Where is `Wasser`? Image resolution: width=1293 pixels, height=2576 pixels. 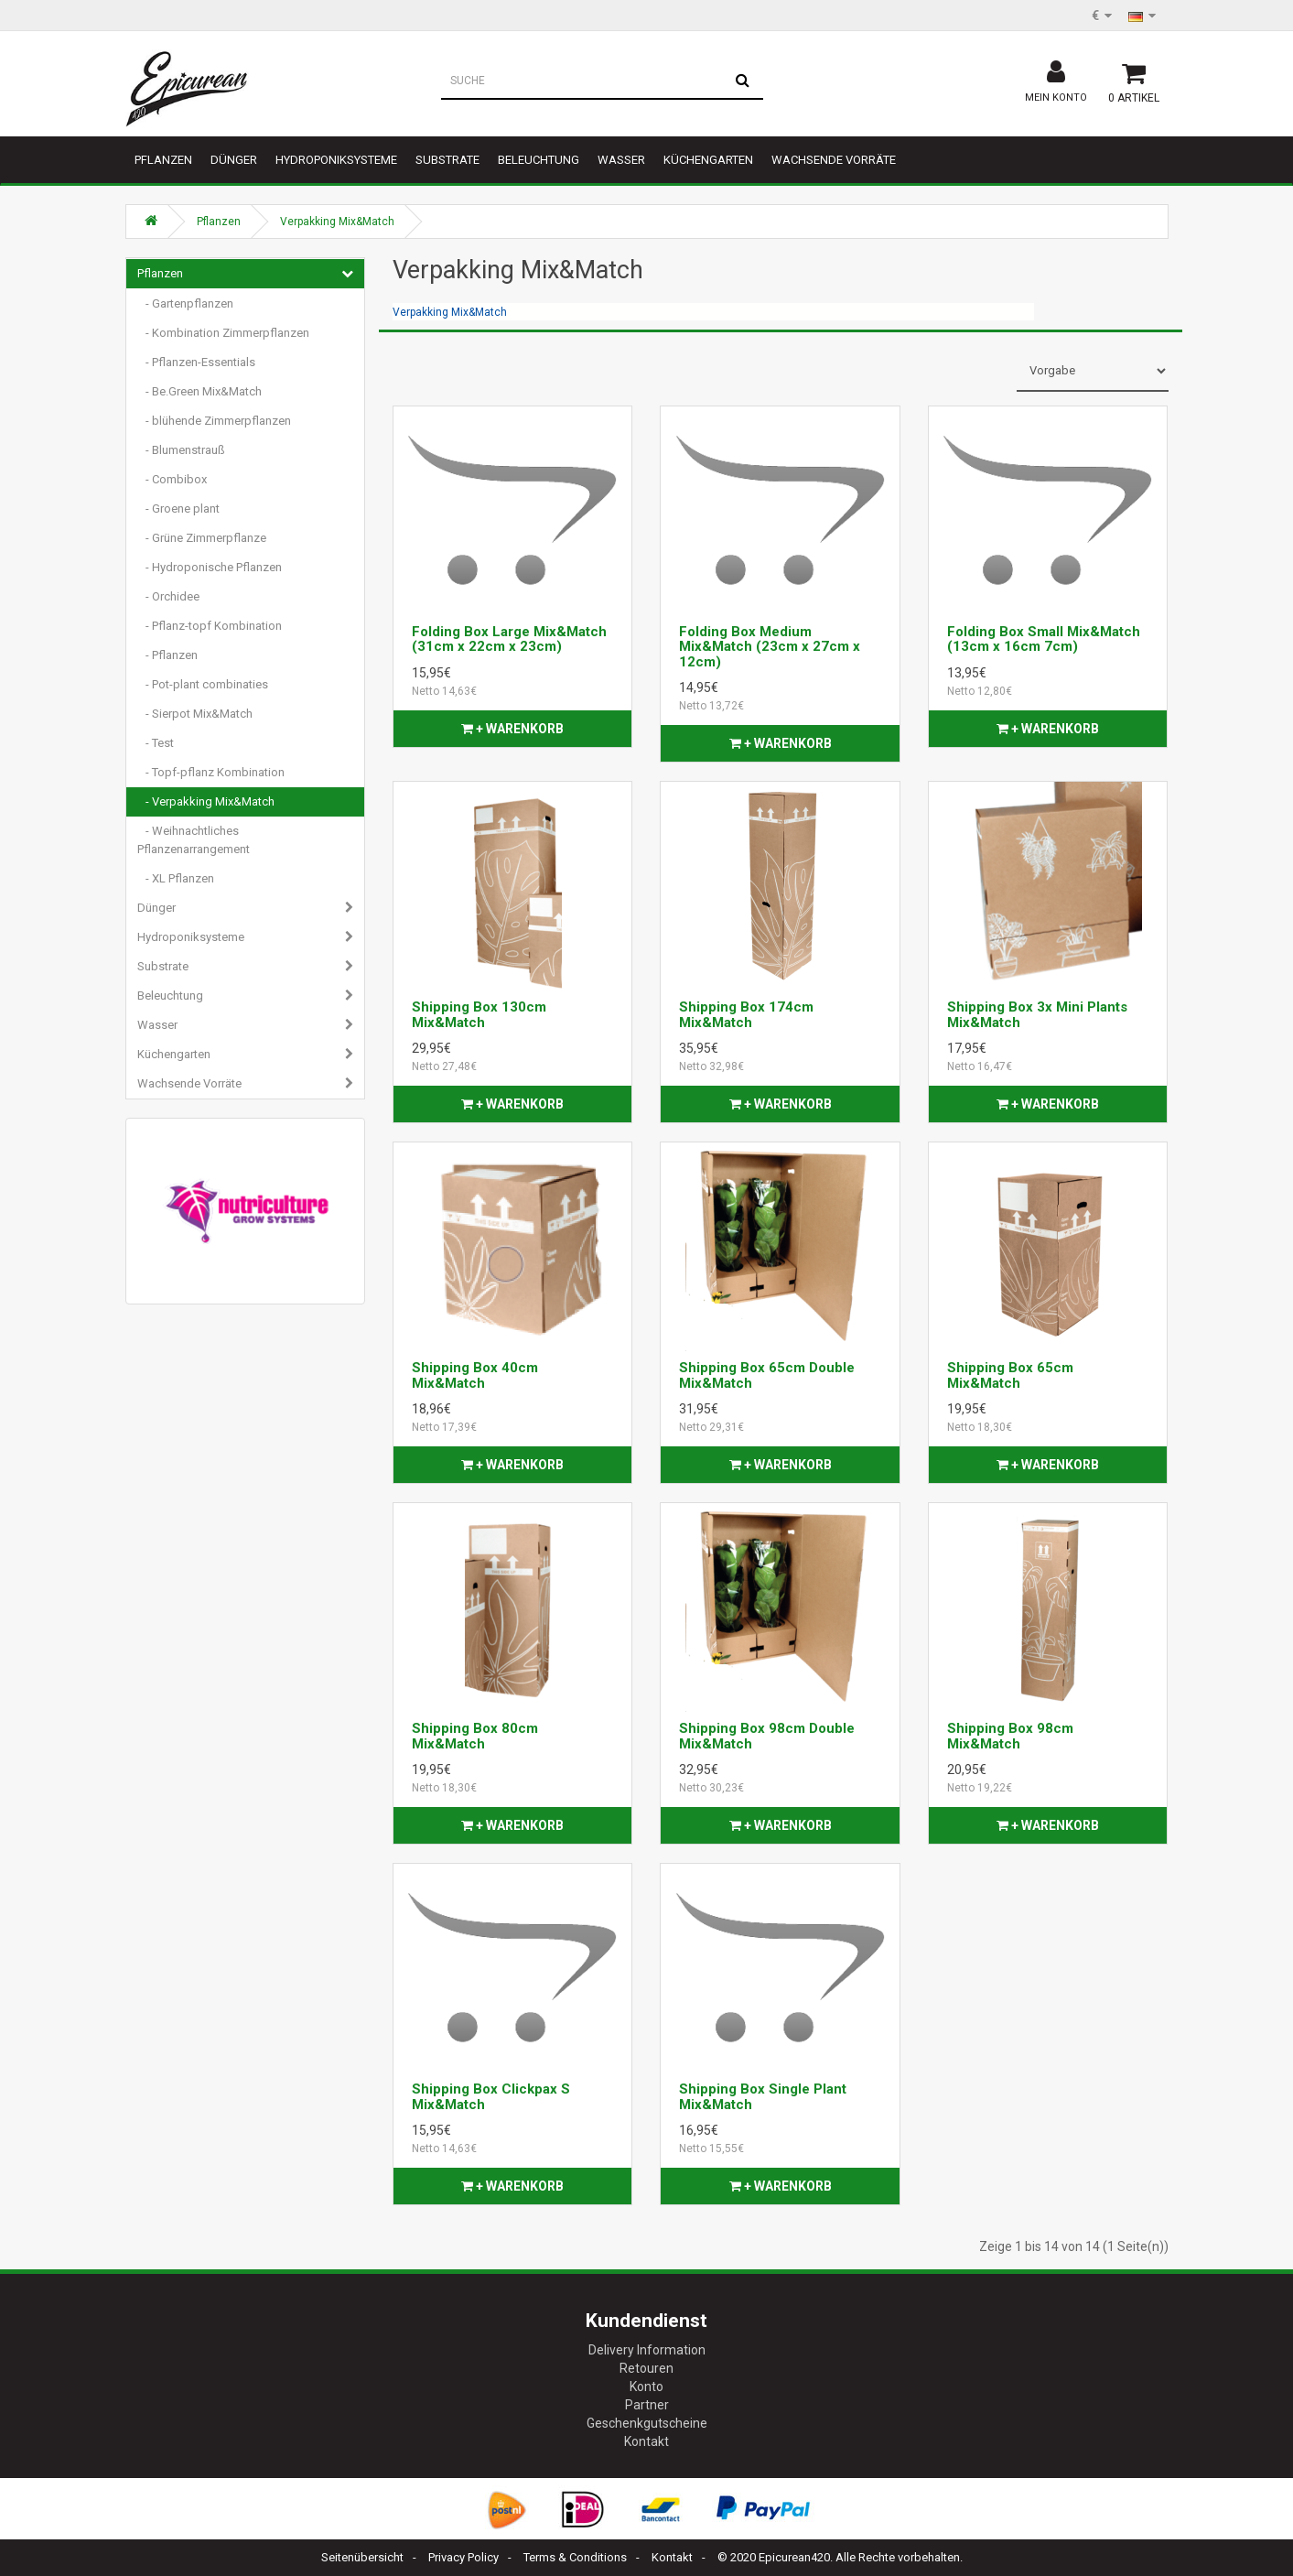
Wasser is located at coordinates (621, 160).